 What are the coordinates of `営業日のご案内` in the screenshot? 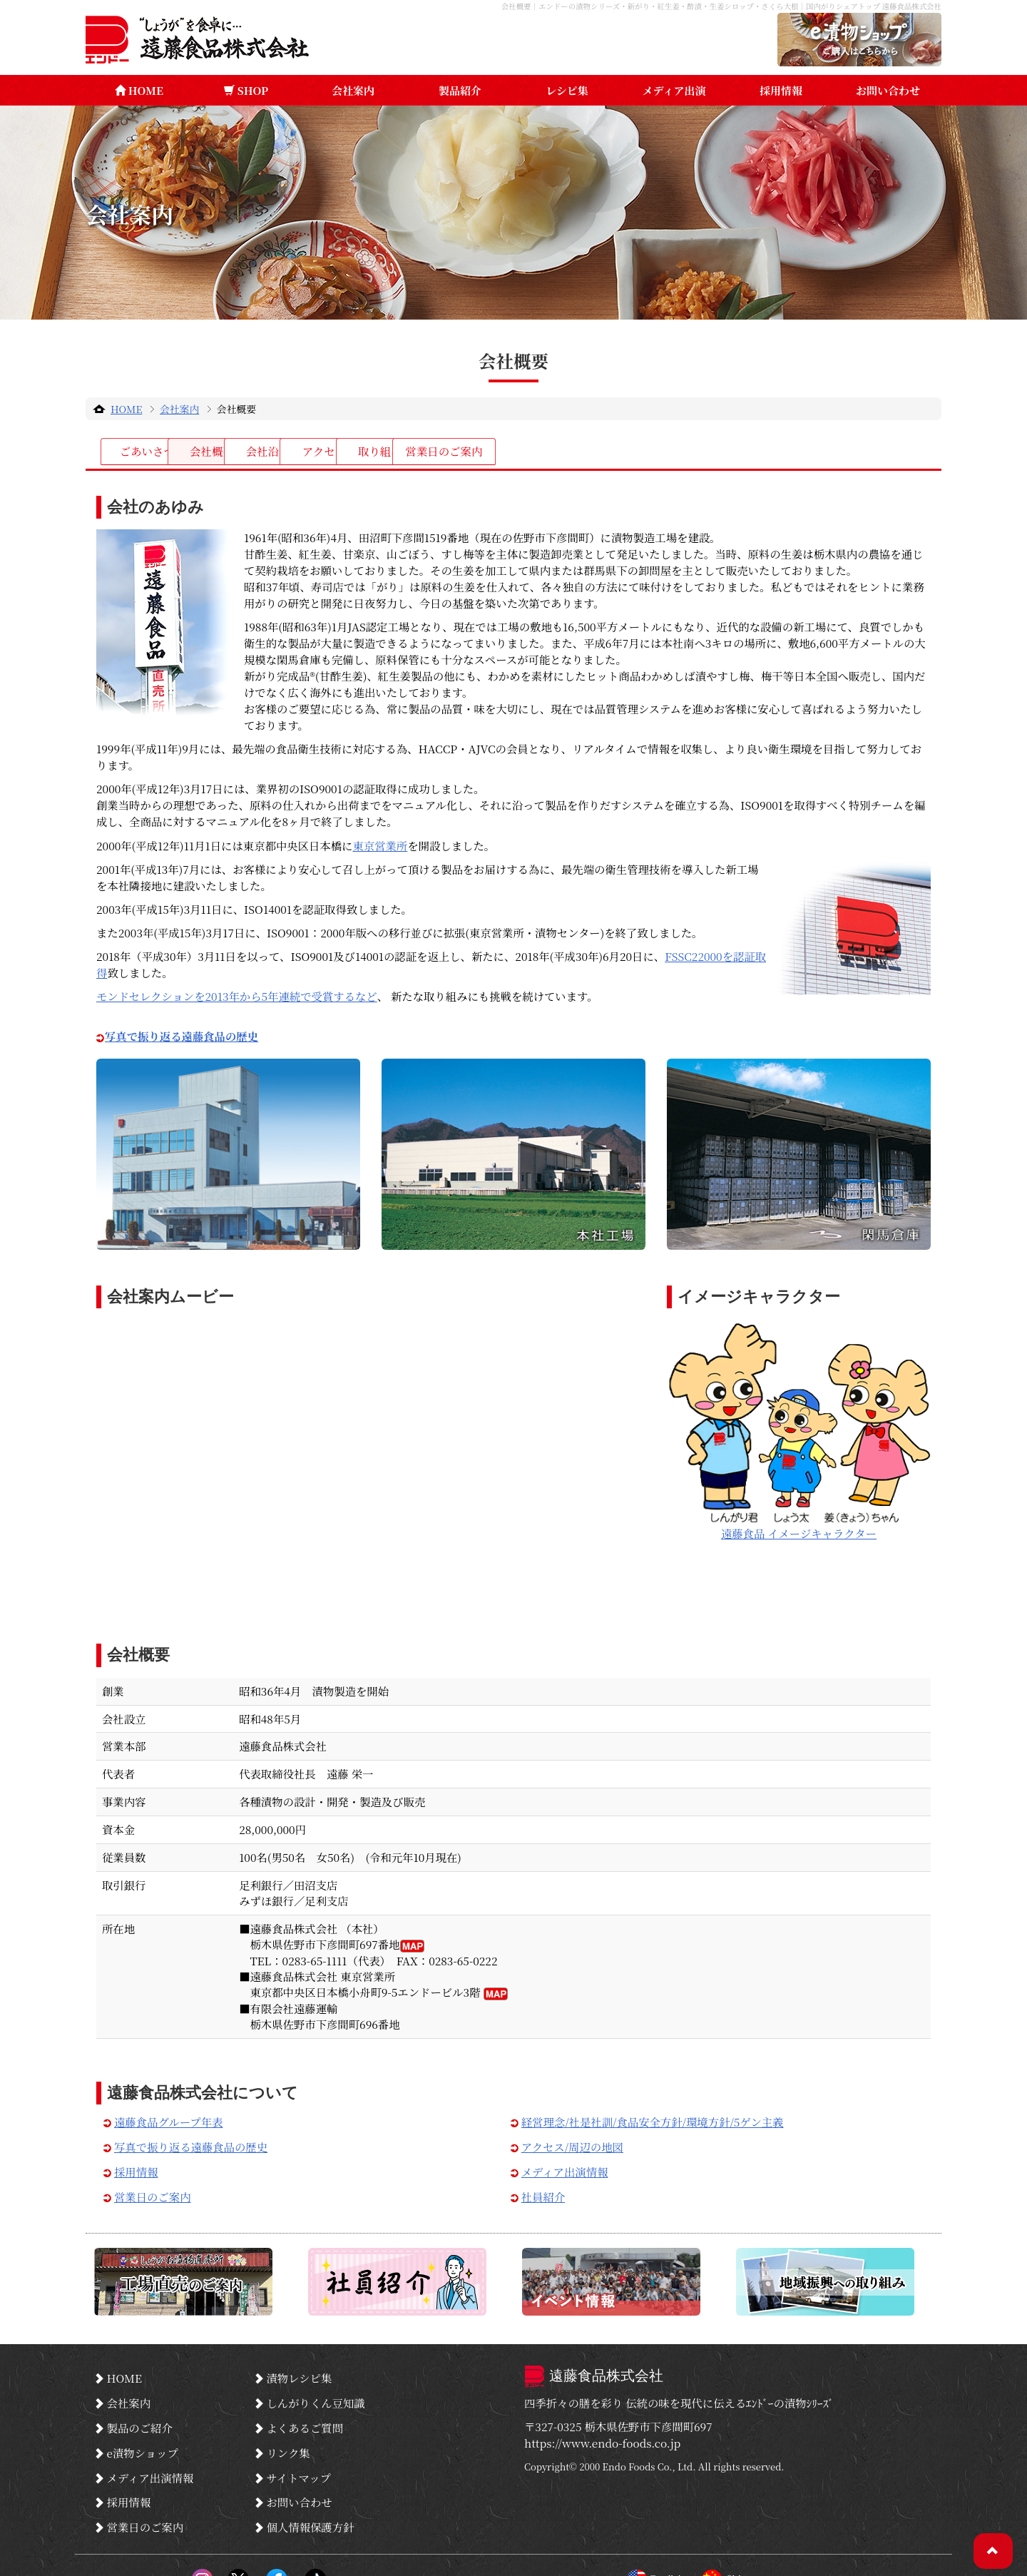 It's located at (859, 451).